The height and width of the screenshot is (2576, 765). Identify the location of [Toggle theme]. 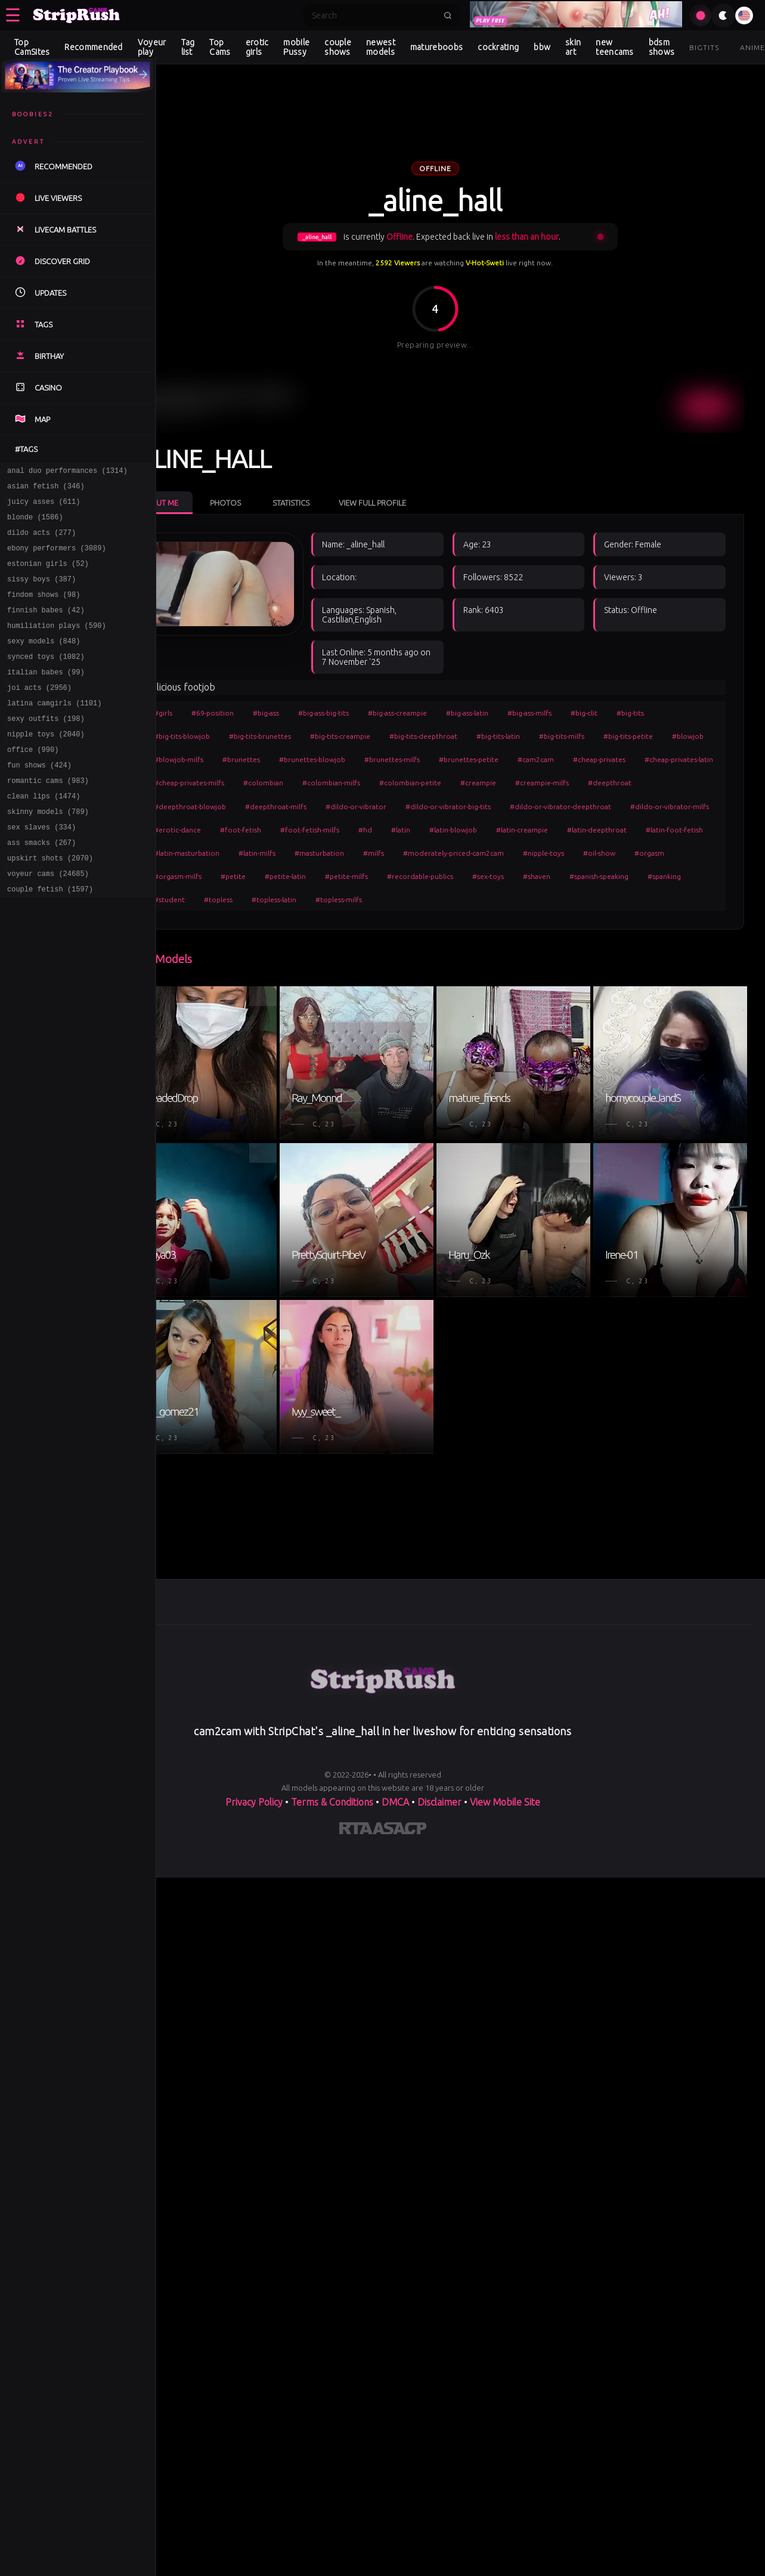
(723, 15).